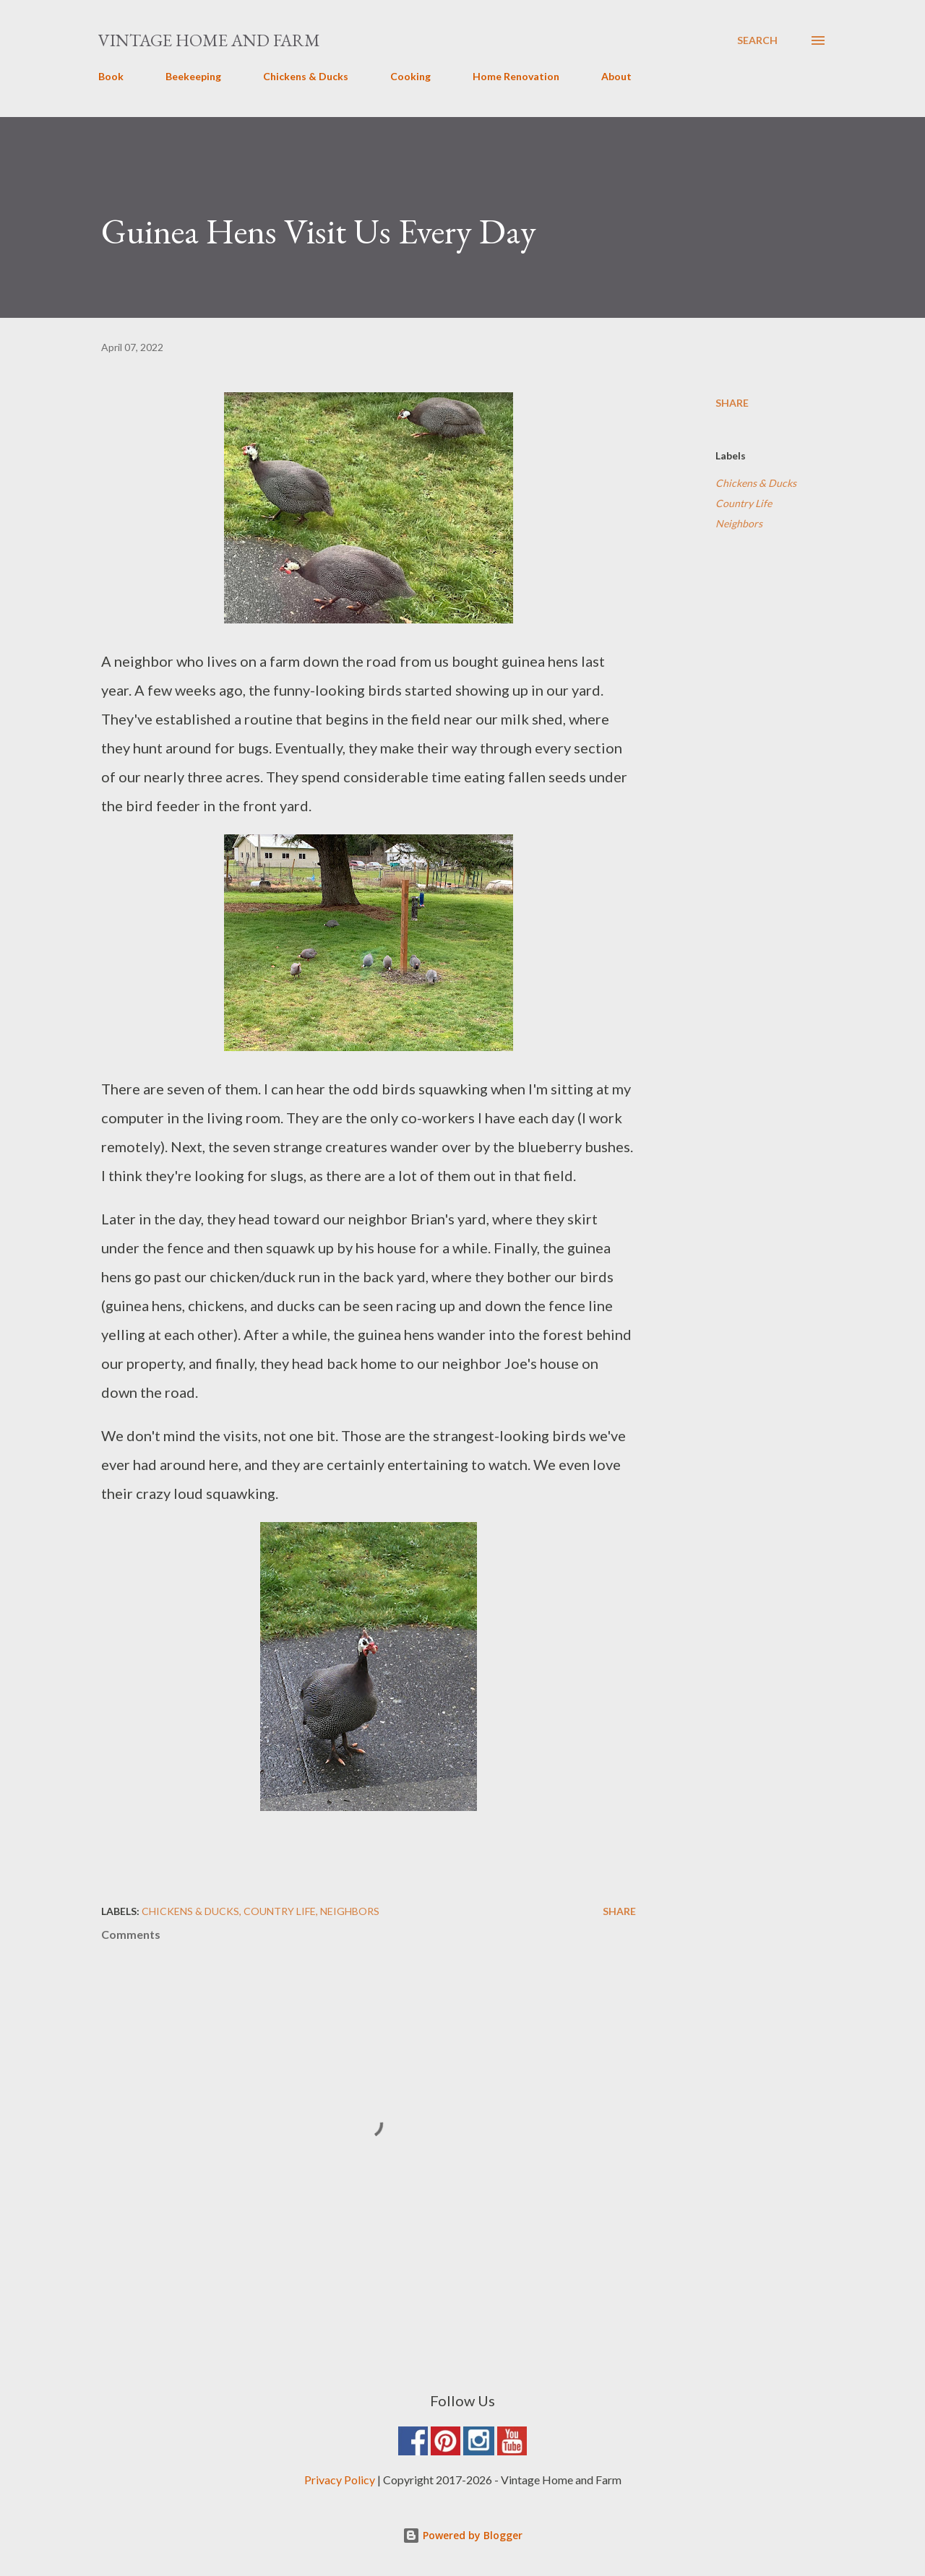 This screenshot has height=2576, width=925. Describe the element at coordinates (757, 40) in the screenshot. I see `[Search]` at that location.